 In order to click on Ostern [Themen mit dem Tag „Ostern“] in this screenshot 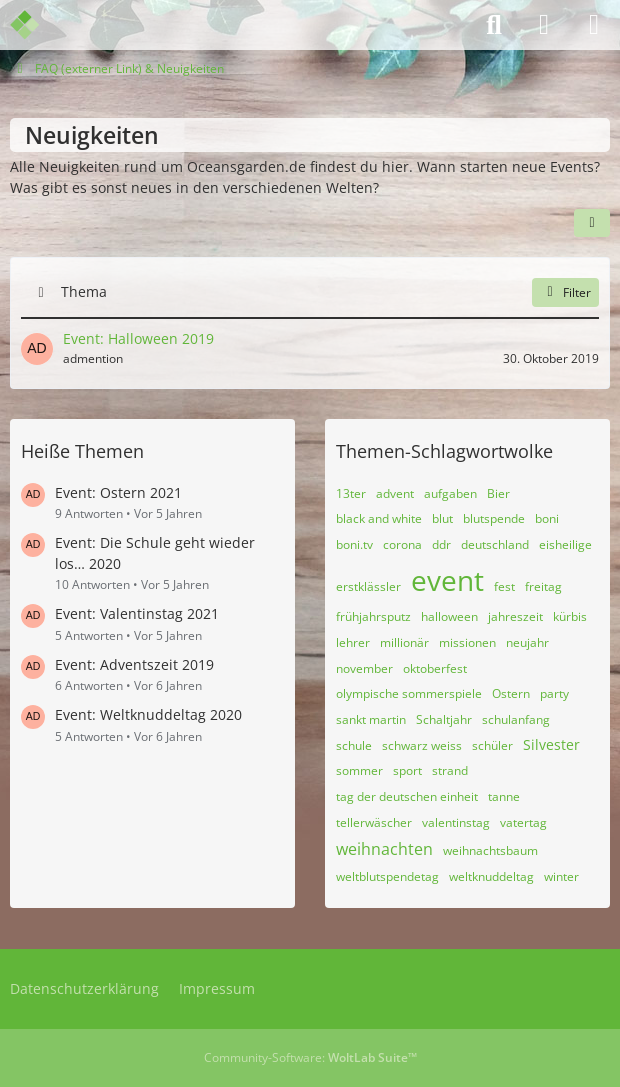, I will do `click(511, 693)`.